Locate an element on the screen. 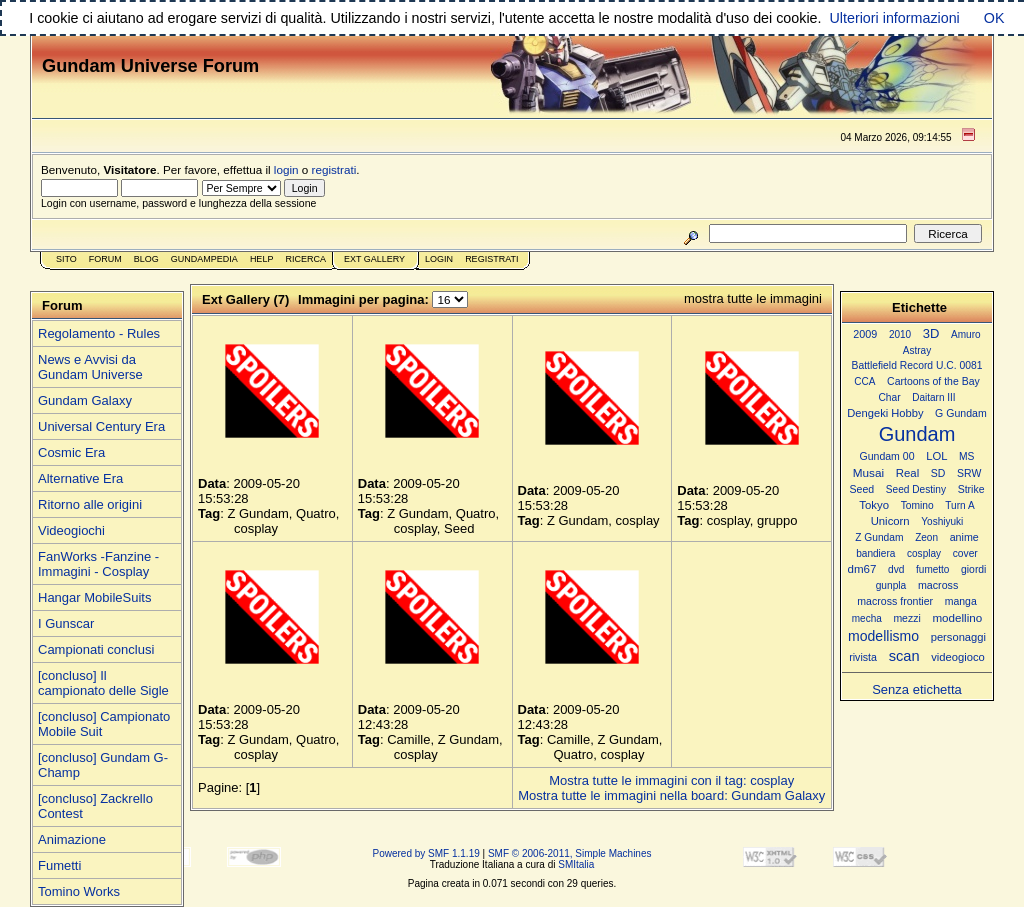 This screenshot has width=1024, height=907. Forum is located at coordinates (105, 259).